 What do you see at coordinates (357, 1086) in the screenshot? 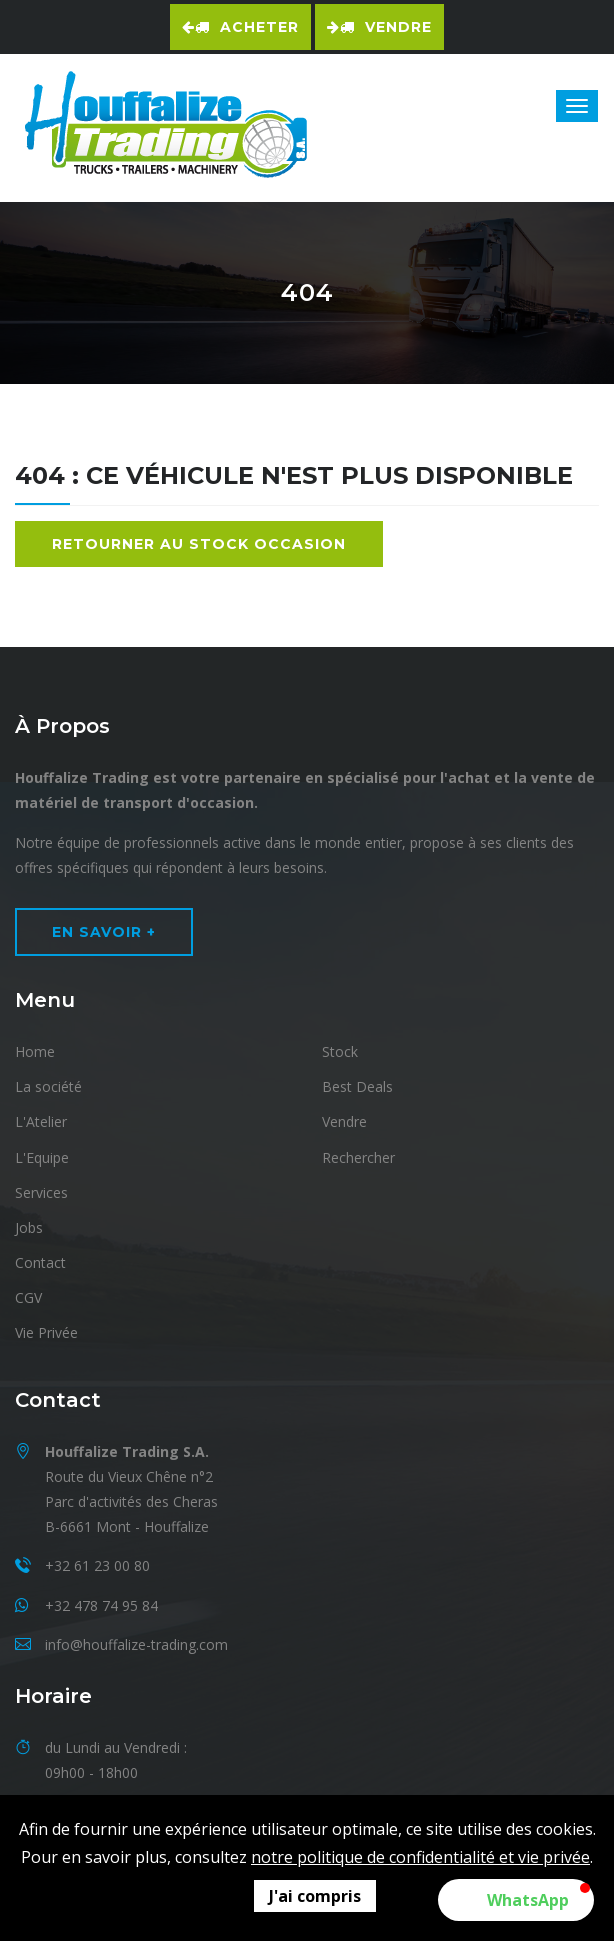
I see `Best Deals` at bounding box center [357, 1086].